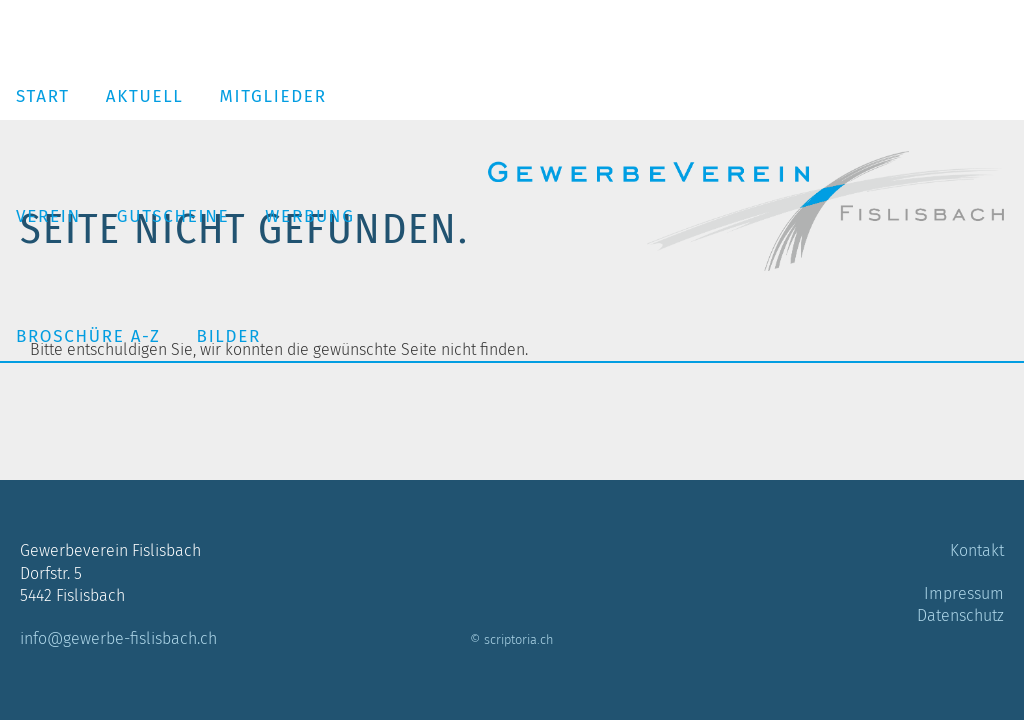  Describe the element at coordinates (960, 615) in the screenshot. I see `Datenschutz` at that location.